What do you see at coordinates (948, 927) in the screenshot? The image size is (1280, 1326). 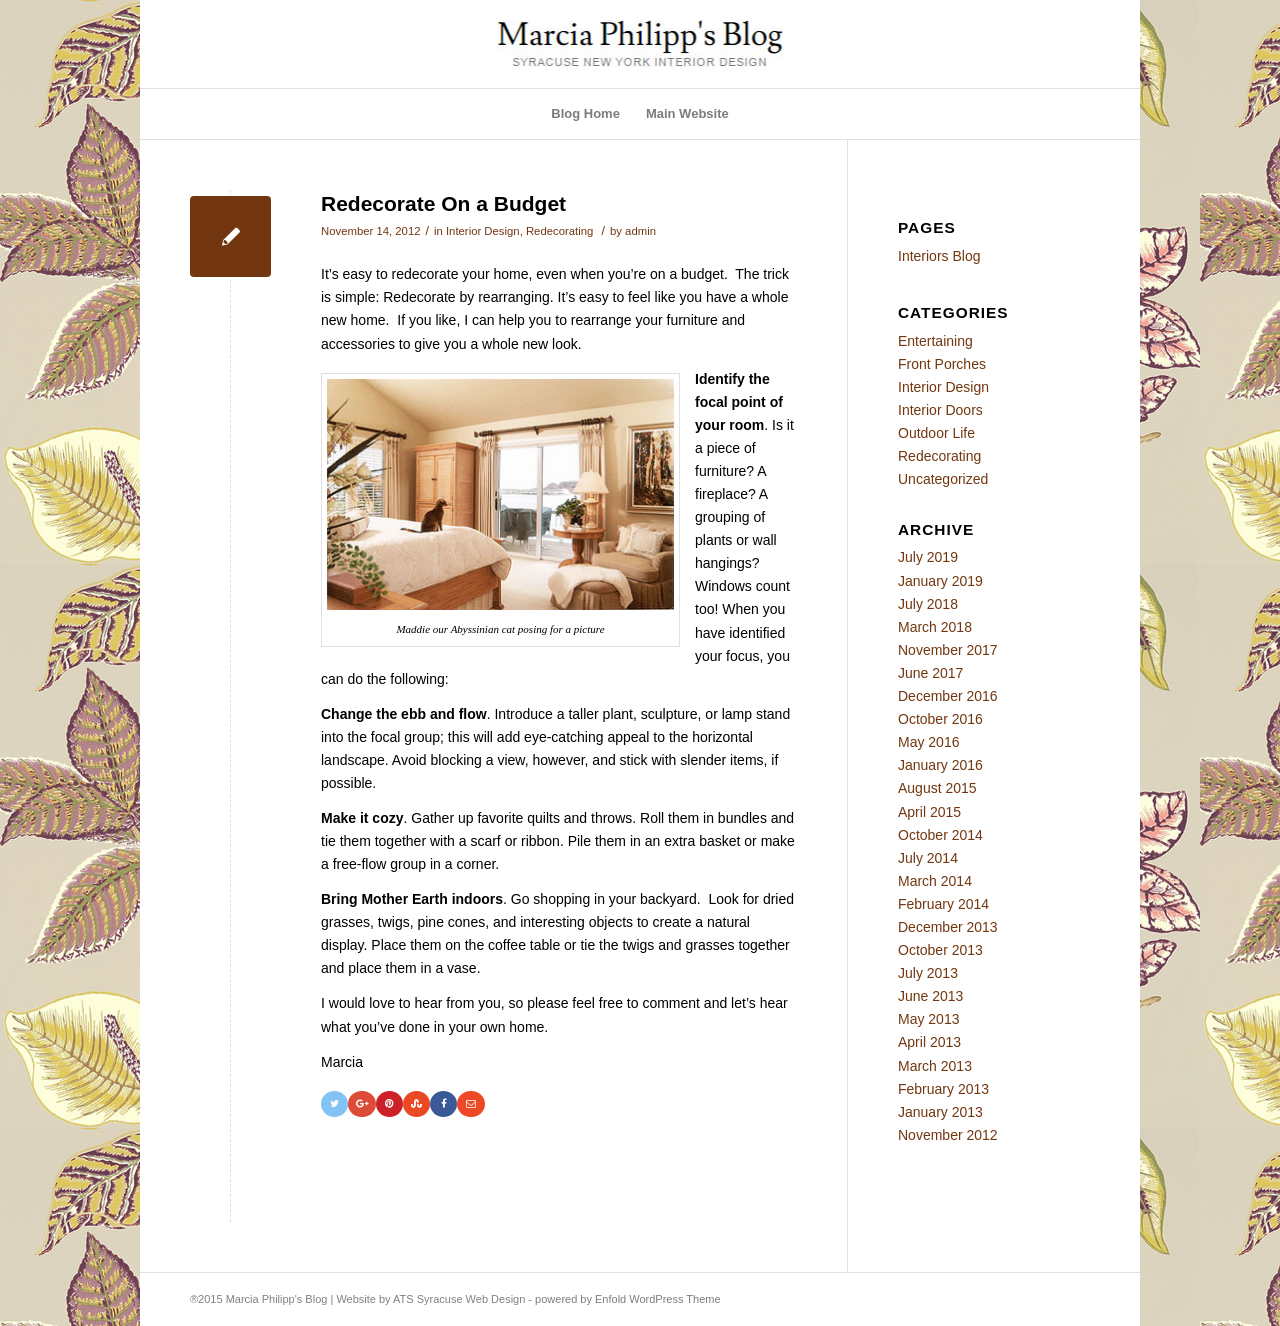 I see `December 2013` at bounding box center [948, 927].